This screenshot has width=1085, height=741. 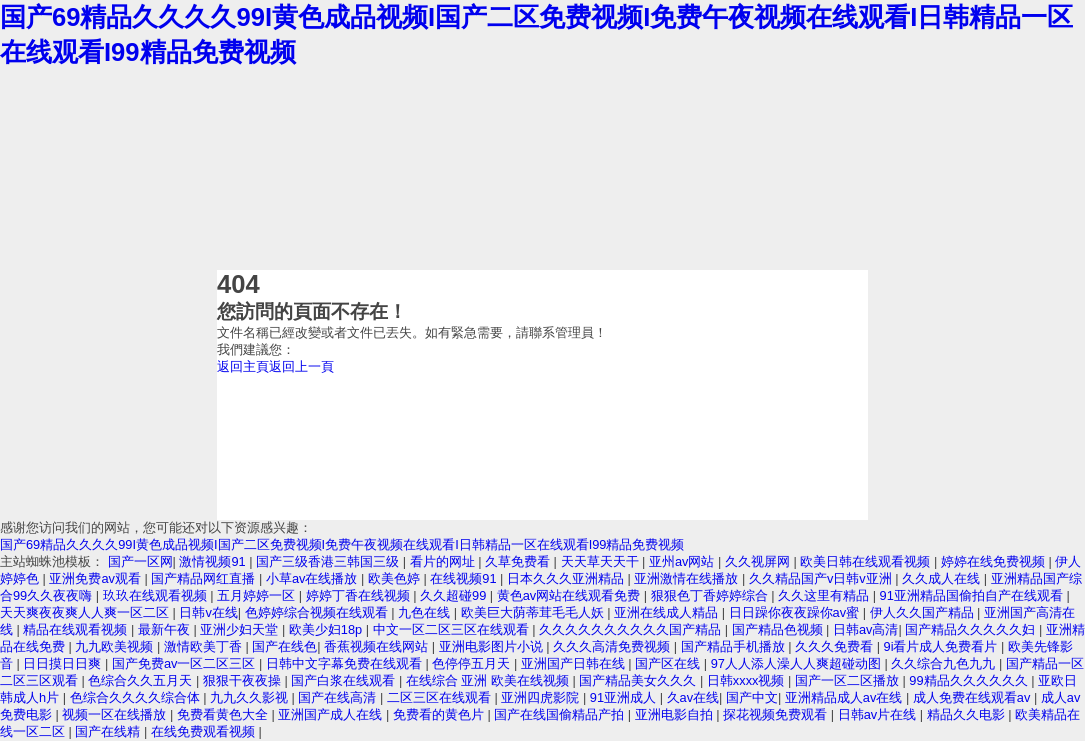 I want to click on 国产区在线, so click(x=669, y=663).